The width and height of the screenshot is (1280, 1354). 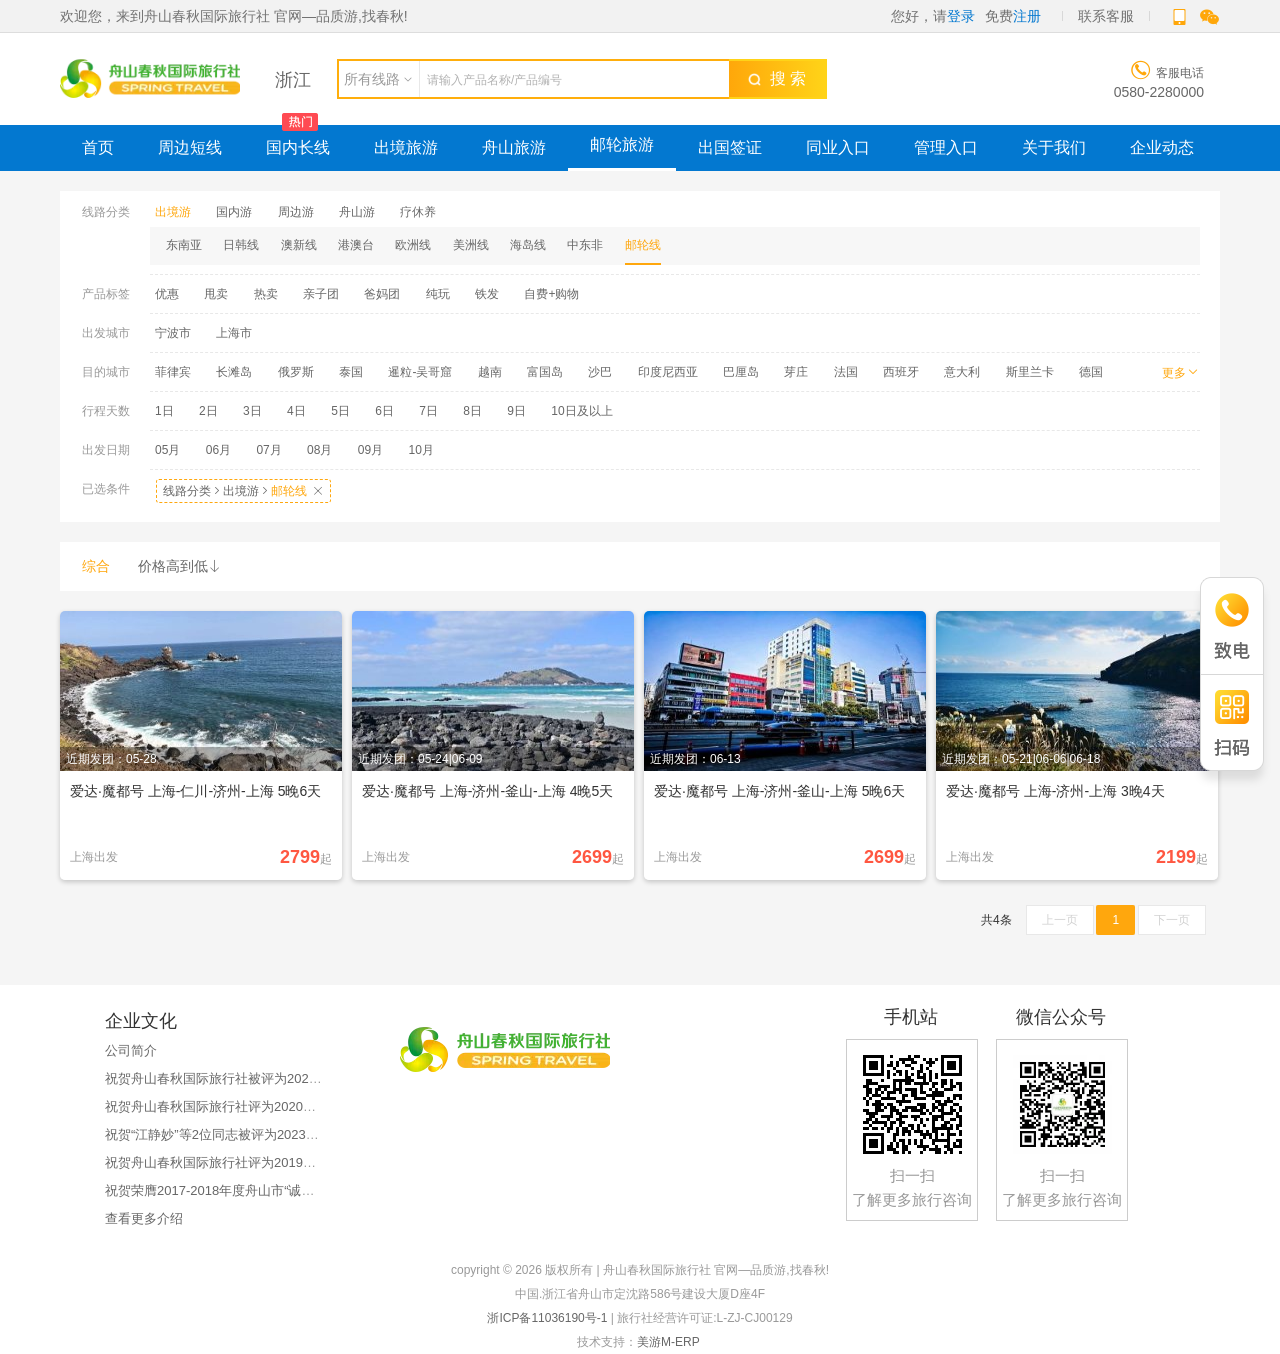 I want to click on 疗休养, so click(x=418, y=212).